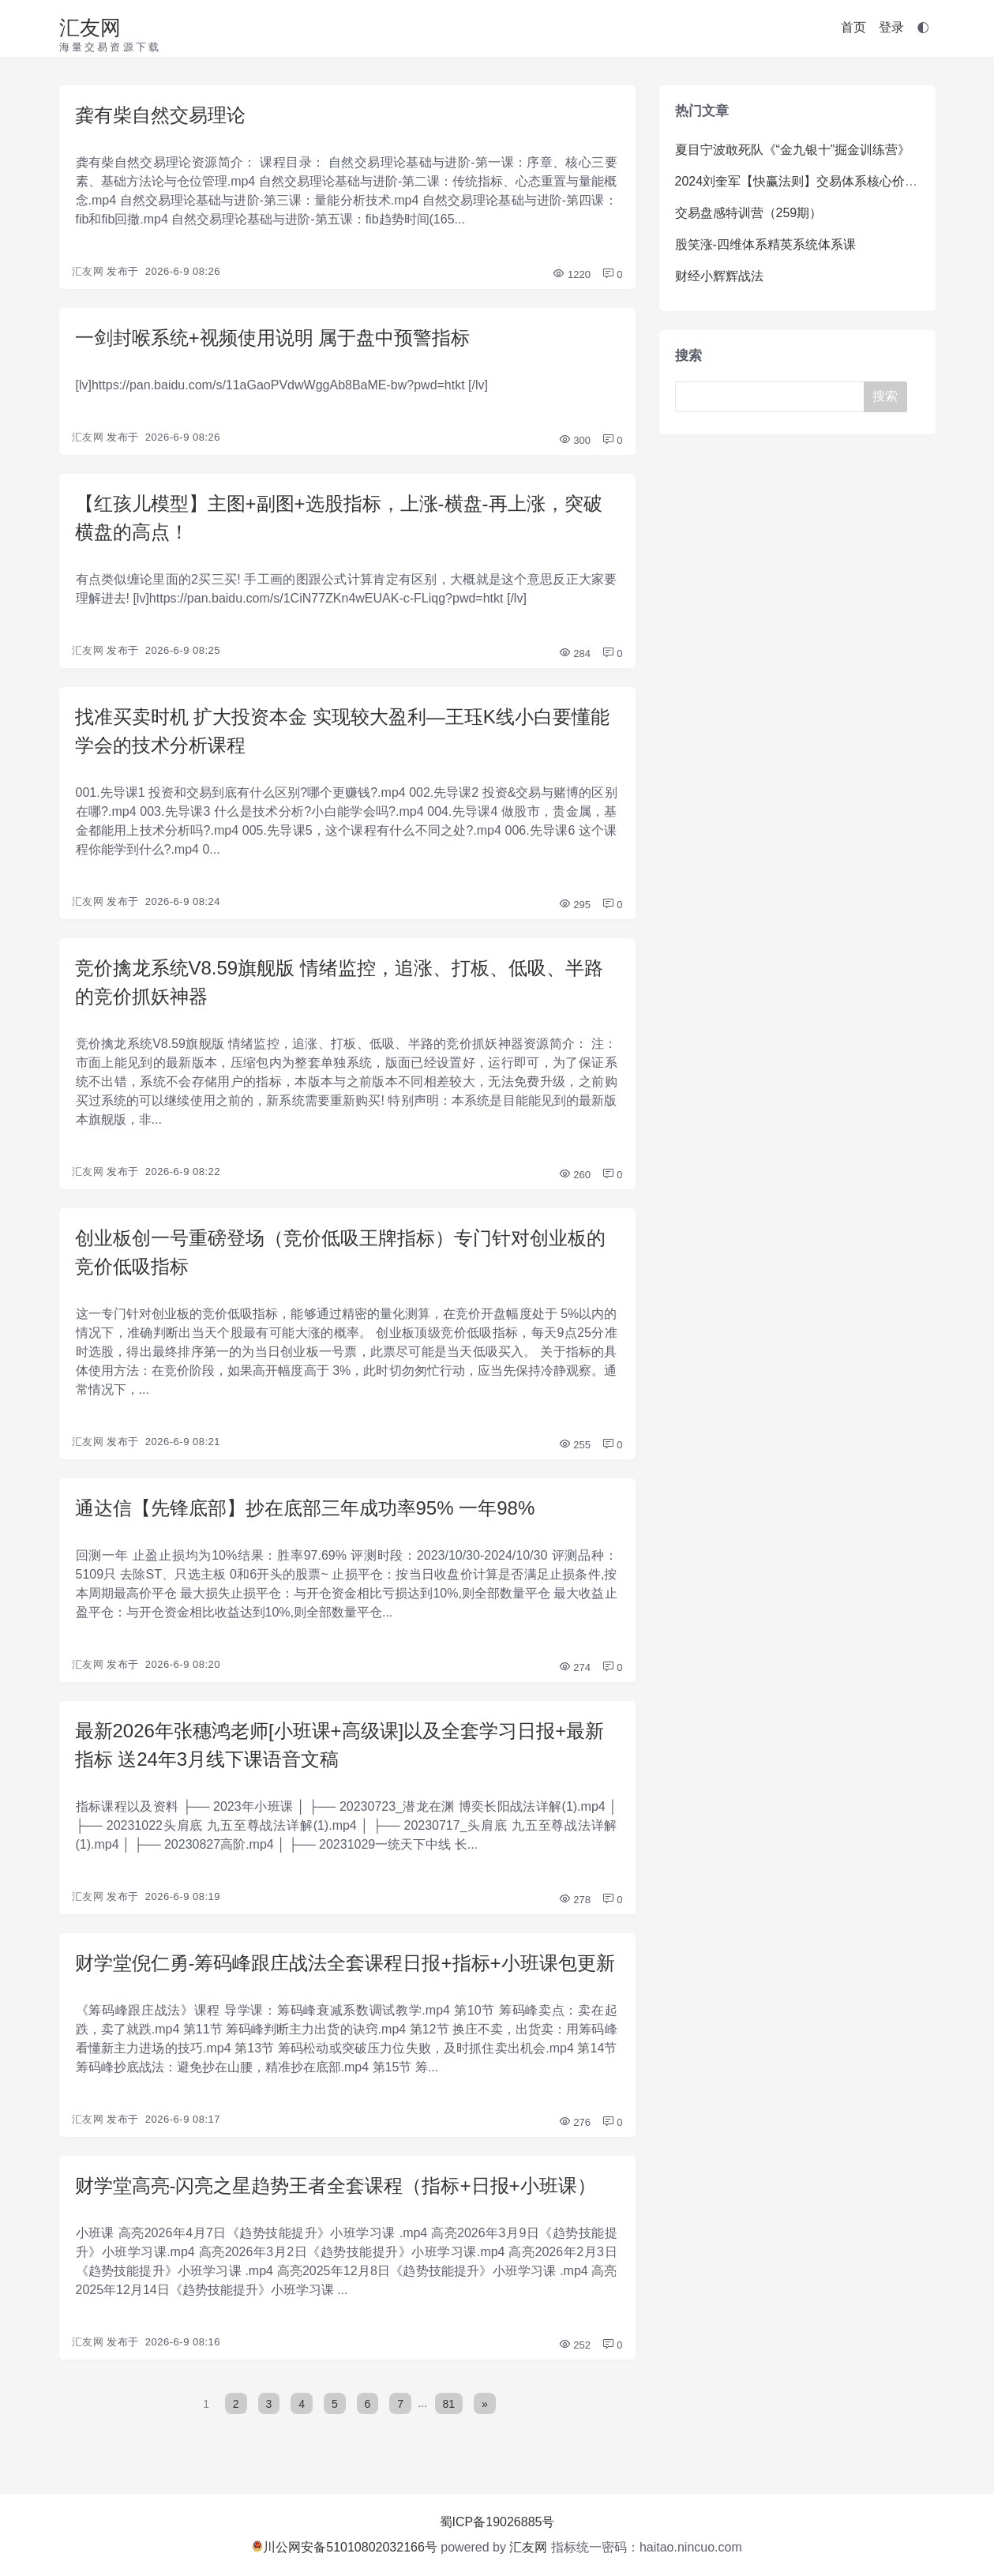 The height and width of the screenshot is (2576, 994). I want to click on 274, so click(574, 1667).